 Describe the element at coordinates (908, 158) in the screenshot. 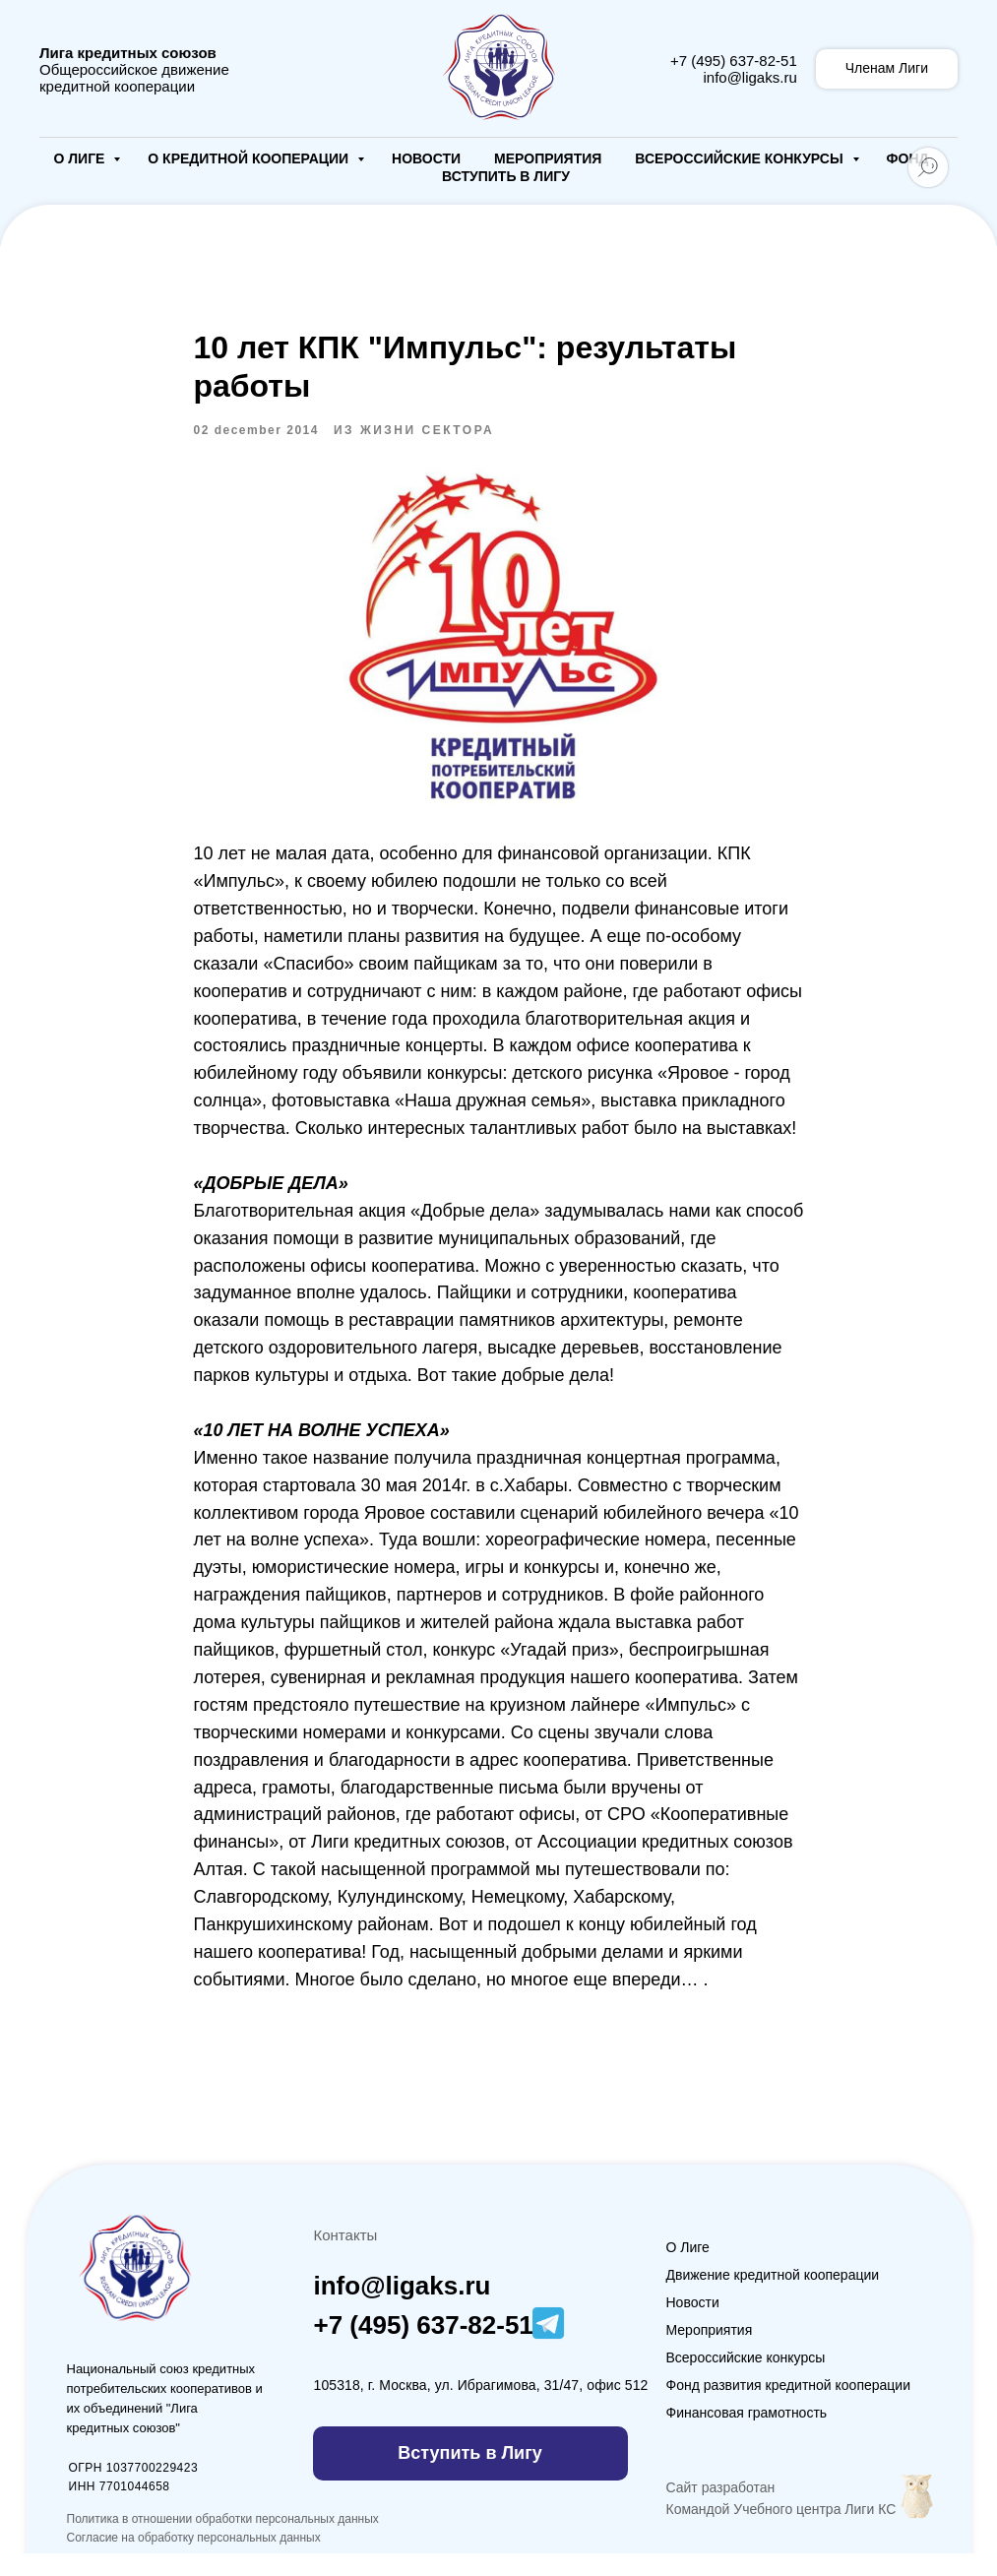

I see `Фонд` at that location.